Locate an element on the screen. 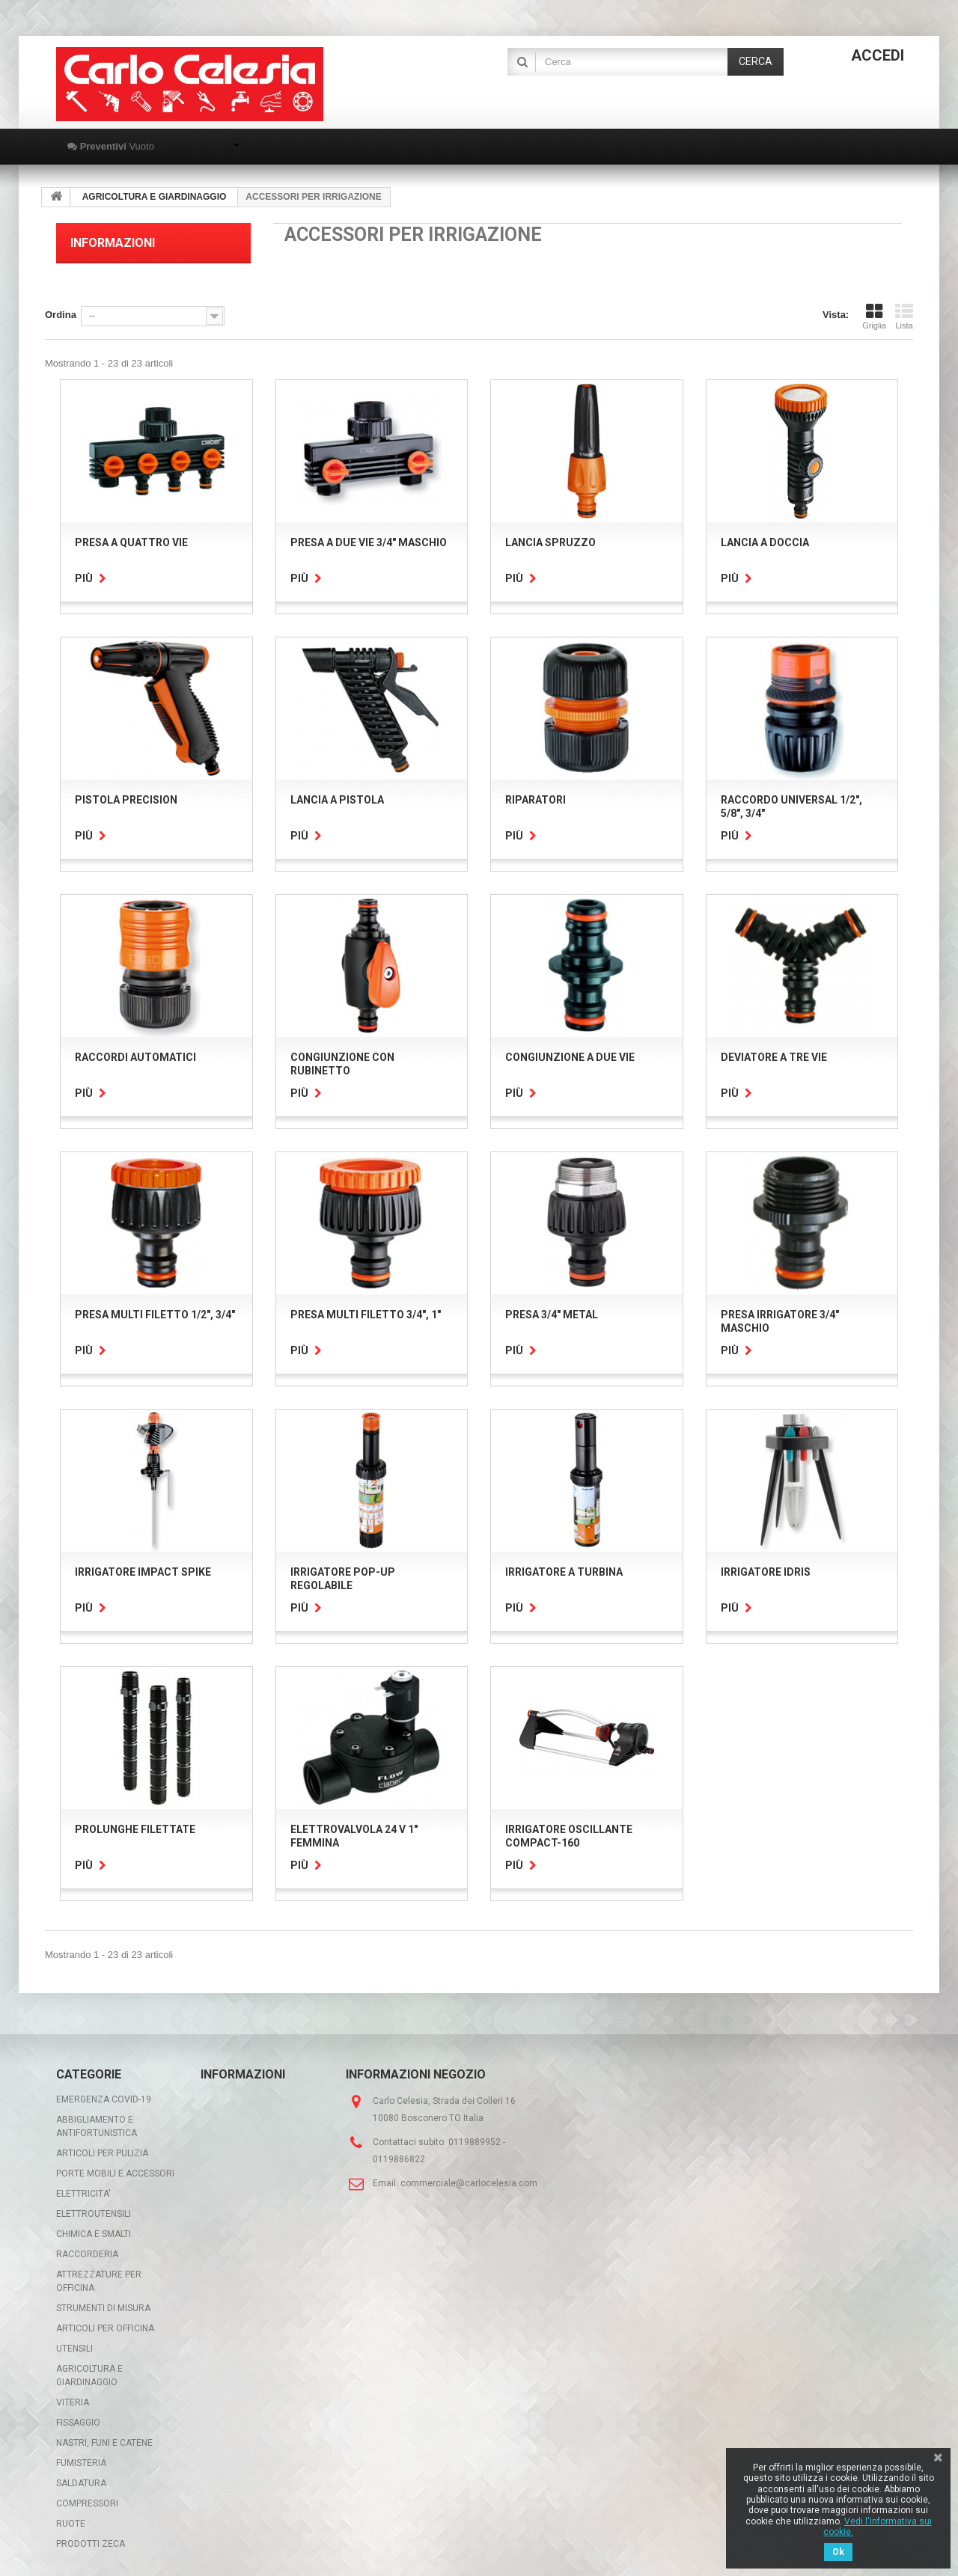  PROLUNGHE FILETTATE is located at coordinates (135, 1829).